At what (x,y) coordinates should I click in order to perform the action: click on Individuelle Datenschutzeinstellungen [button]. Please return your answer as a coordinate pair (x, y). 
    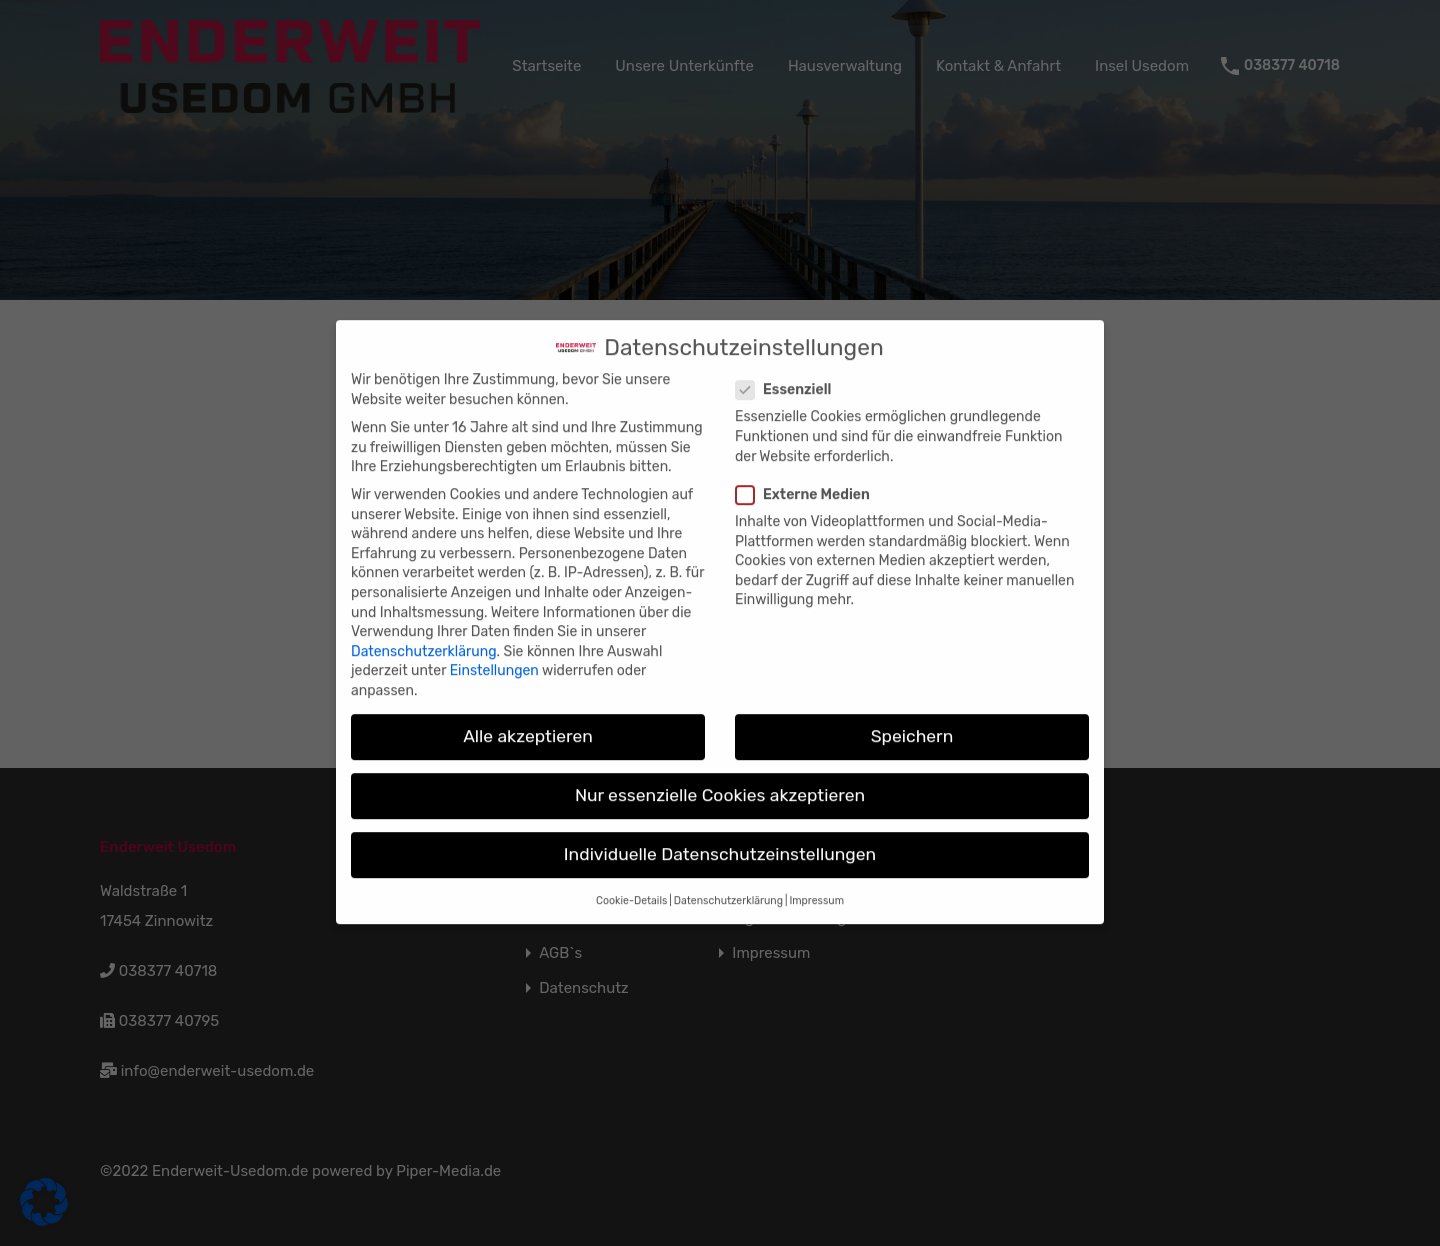
    Looking at the image, I should click on (720, 838).